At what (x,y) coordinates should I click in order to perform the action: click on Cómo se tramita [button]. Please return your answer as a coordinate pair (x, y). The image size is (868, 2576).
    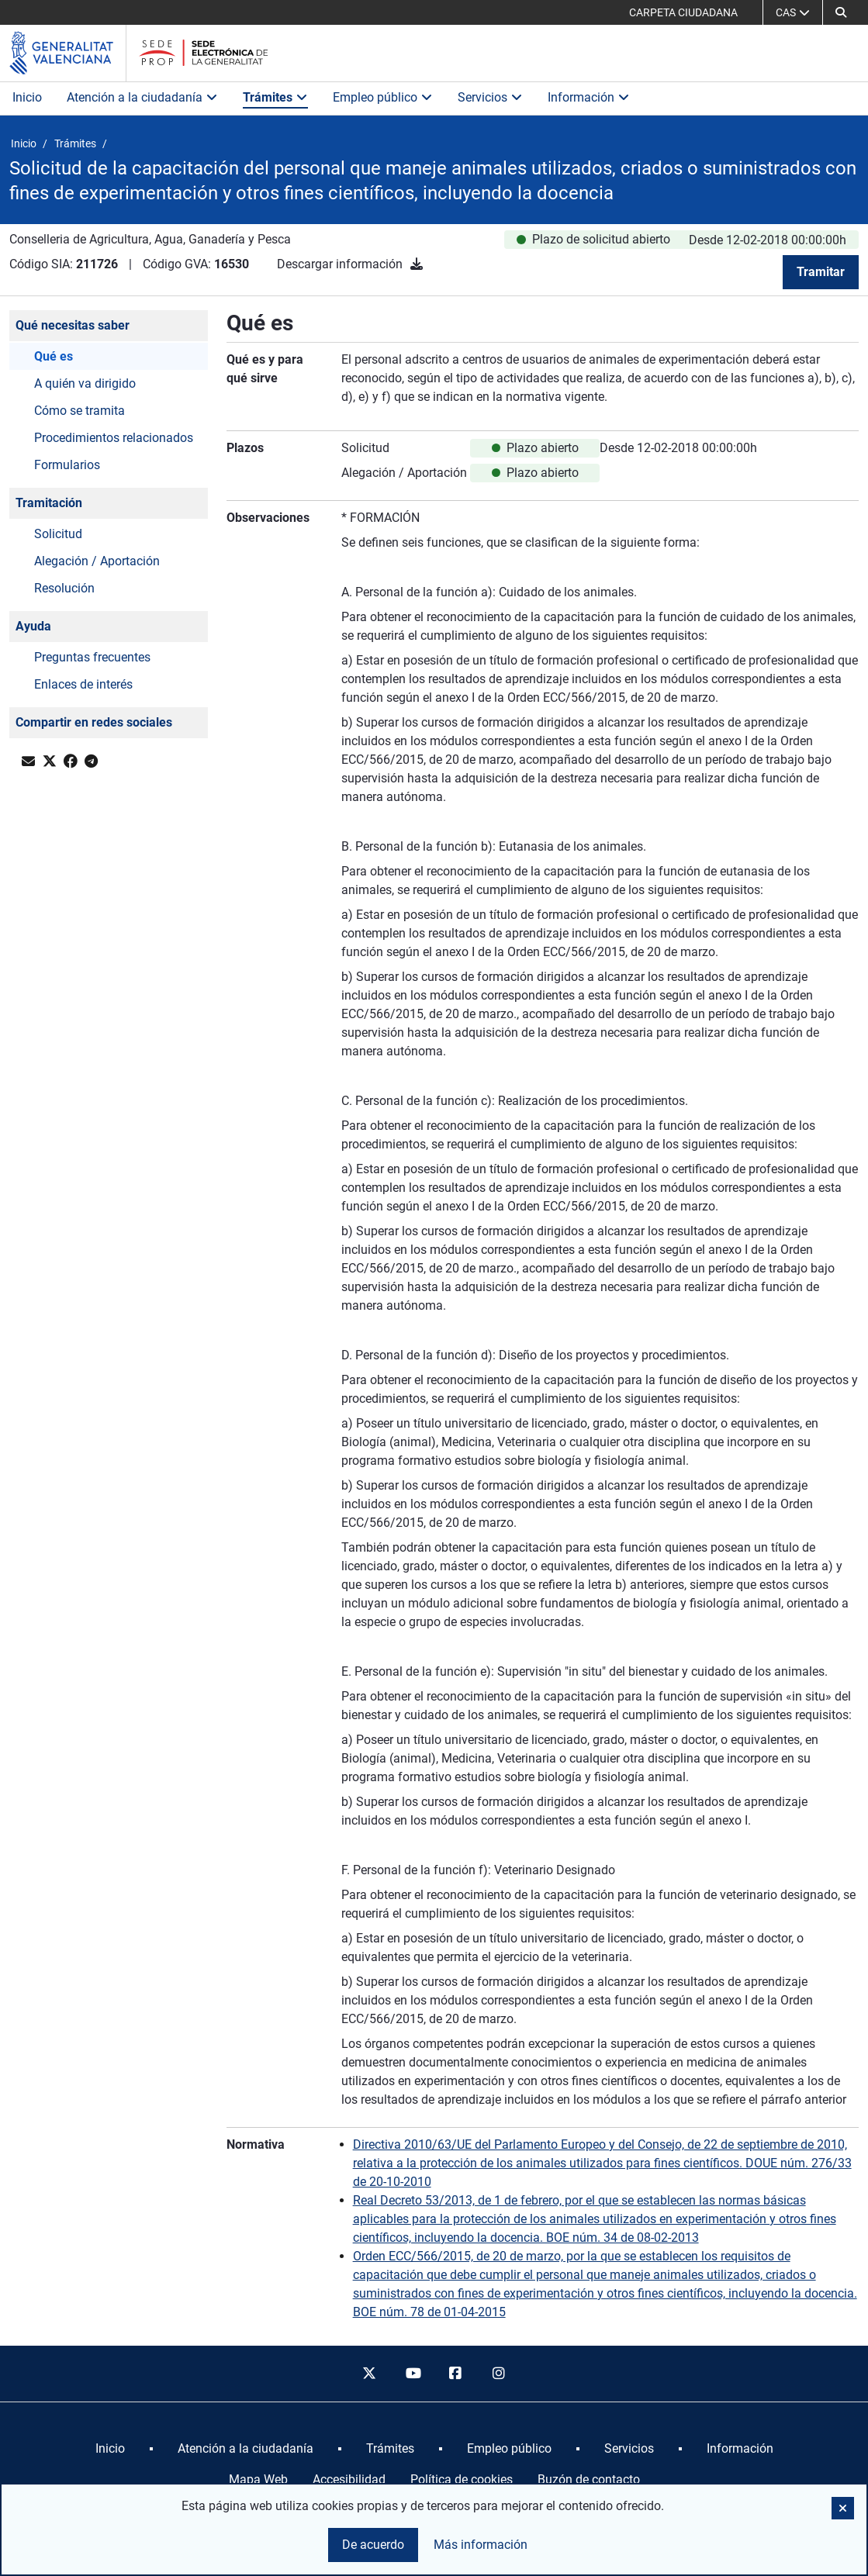
    Looking at the image, I should click on (79, 410).